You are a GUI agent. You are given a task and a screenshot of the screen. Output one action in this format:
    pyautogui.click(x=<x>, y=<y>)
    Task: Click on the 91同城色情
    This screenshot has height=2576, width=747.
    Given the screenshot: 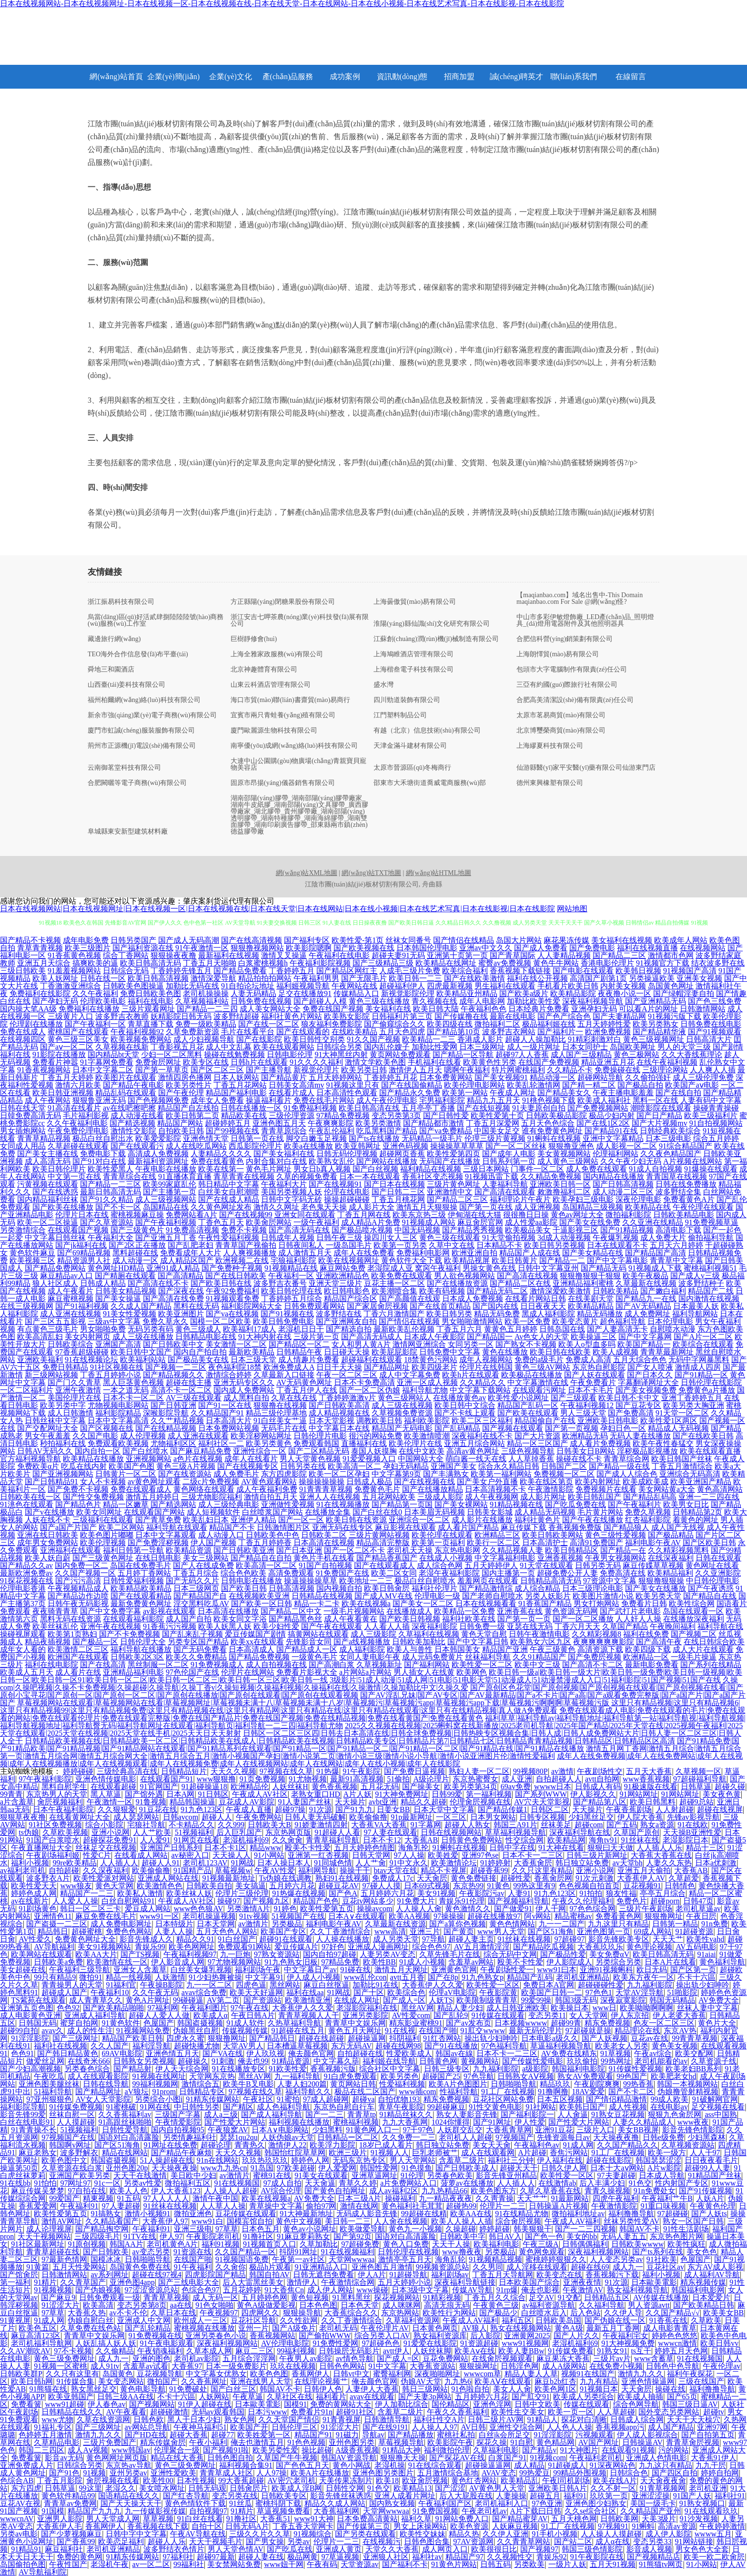 What is the action you would take?
    pyautogui.click(x=333, y=1863)
    